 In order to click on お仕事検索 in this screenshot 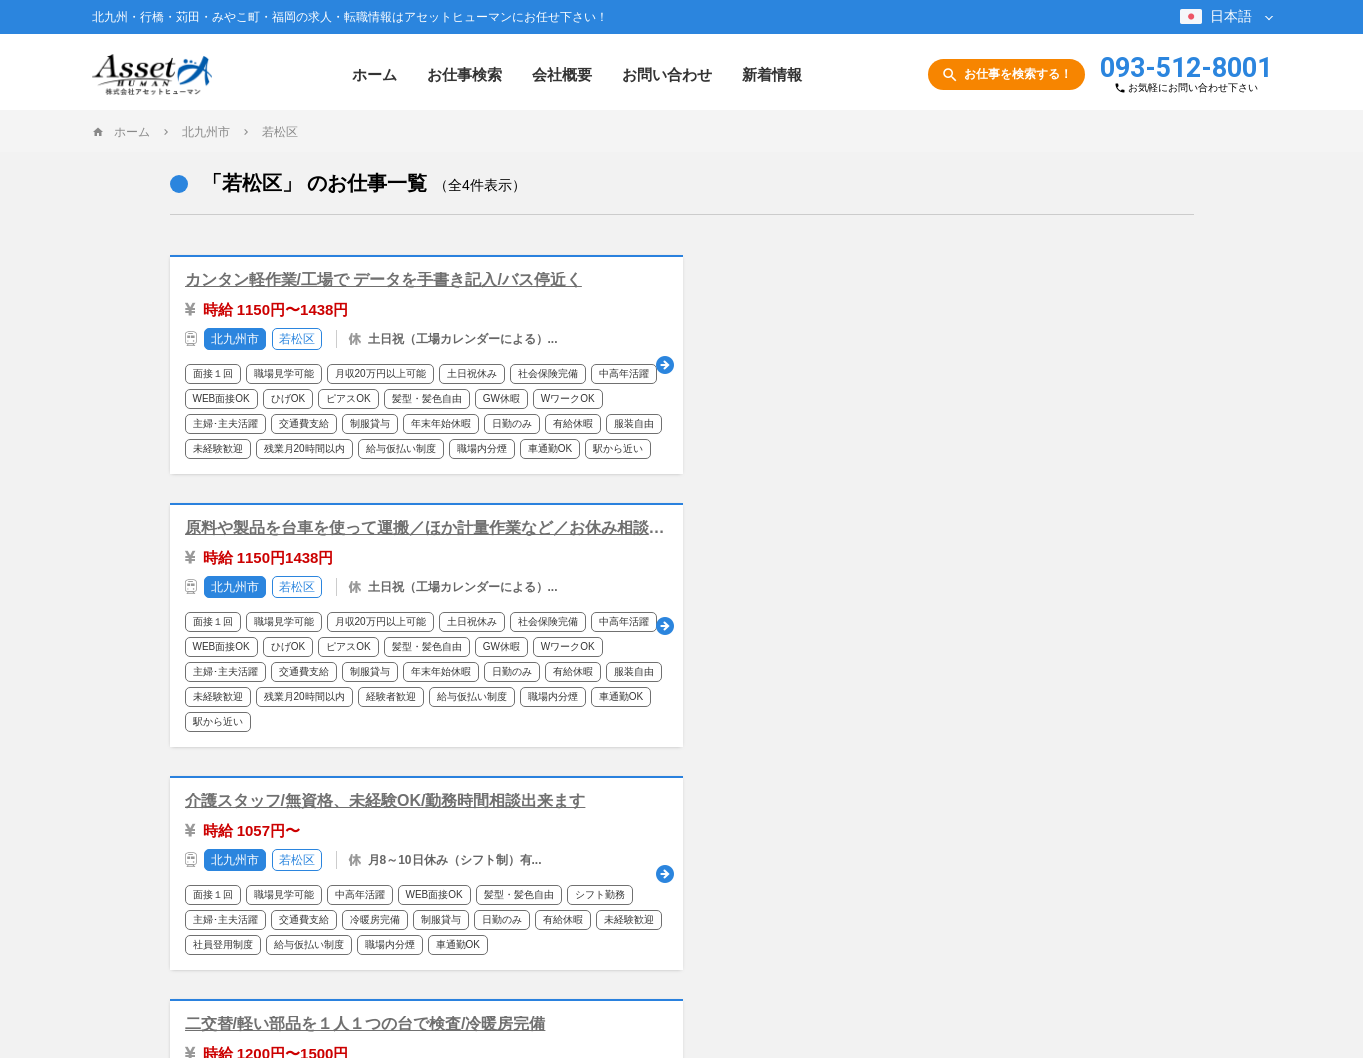, I will do `click(464, 74)`.